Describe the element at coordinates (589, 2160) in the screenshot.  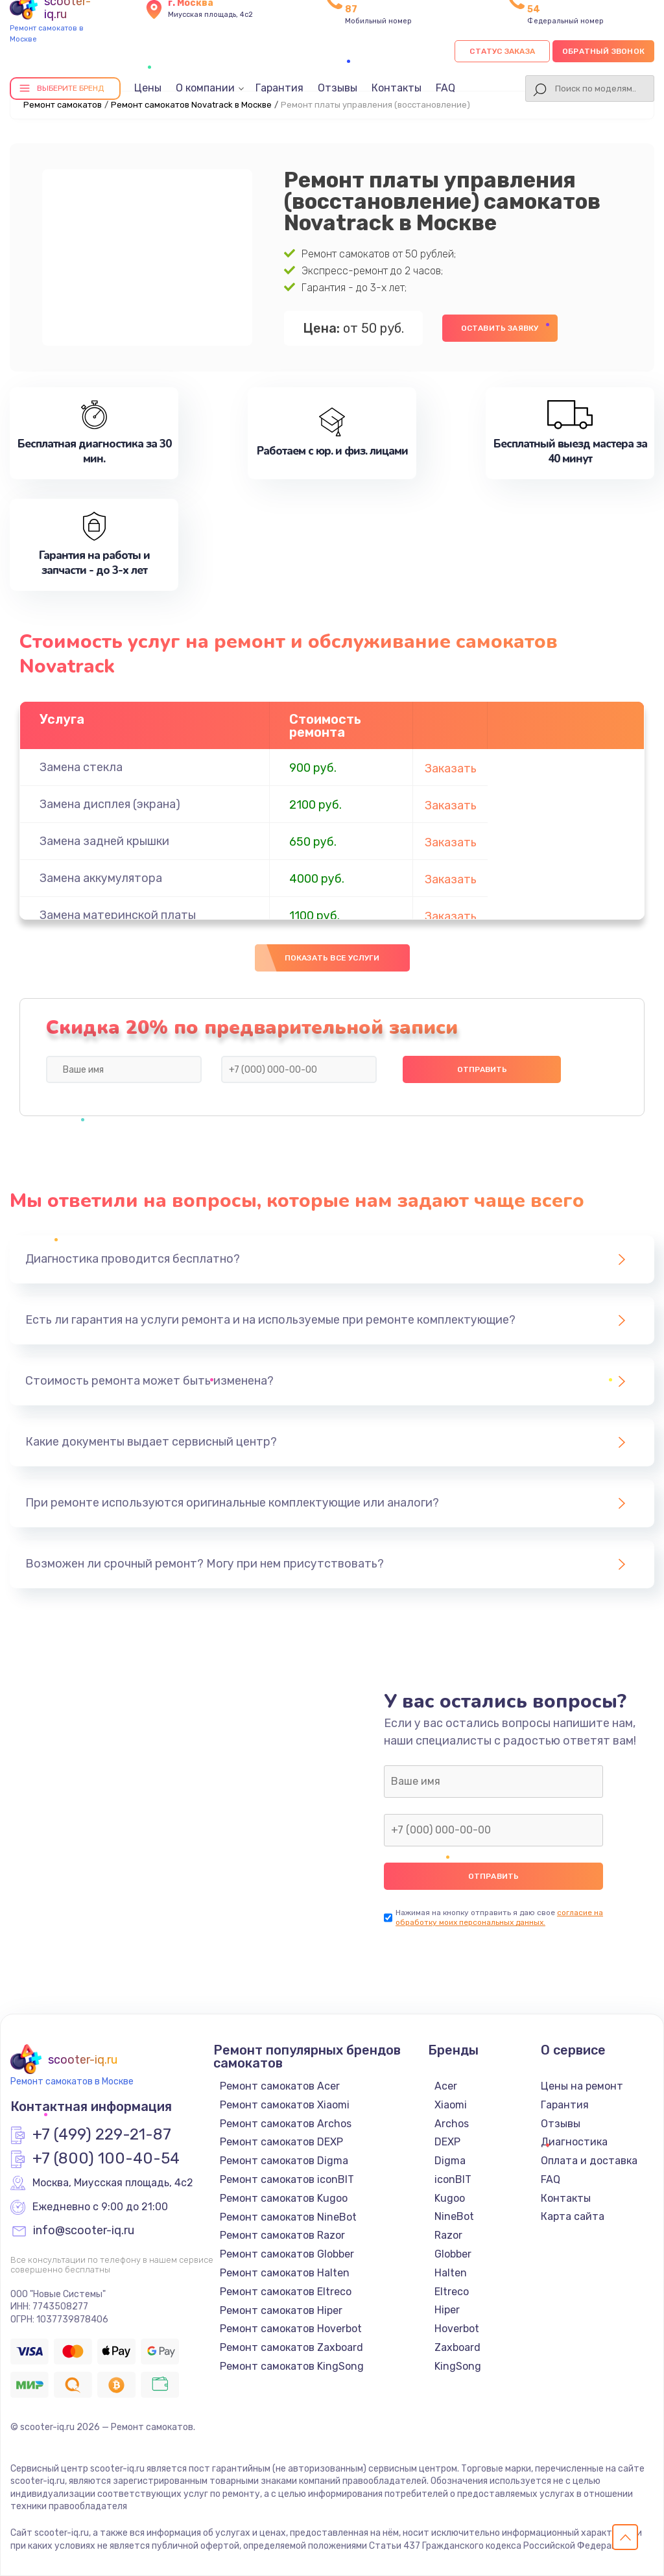
I see `Оплата и доставка` at that location.